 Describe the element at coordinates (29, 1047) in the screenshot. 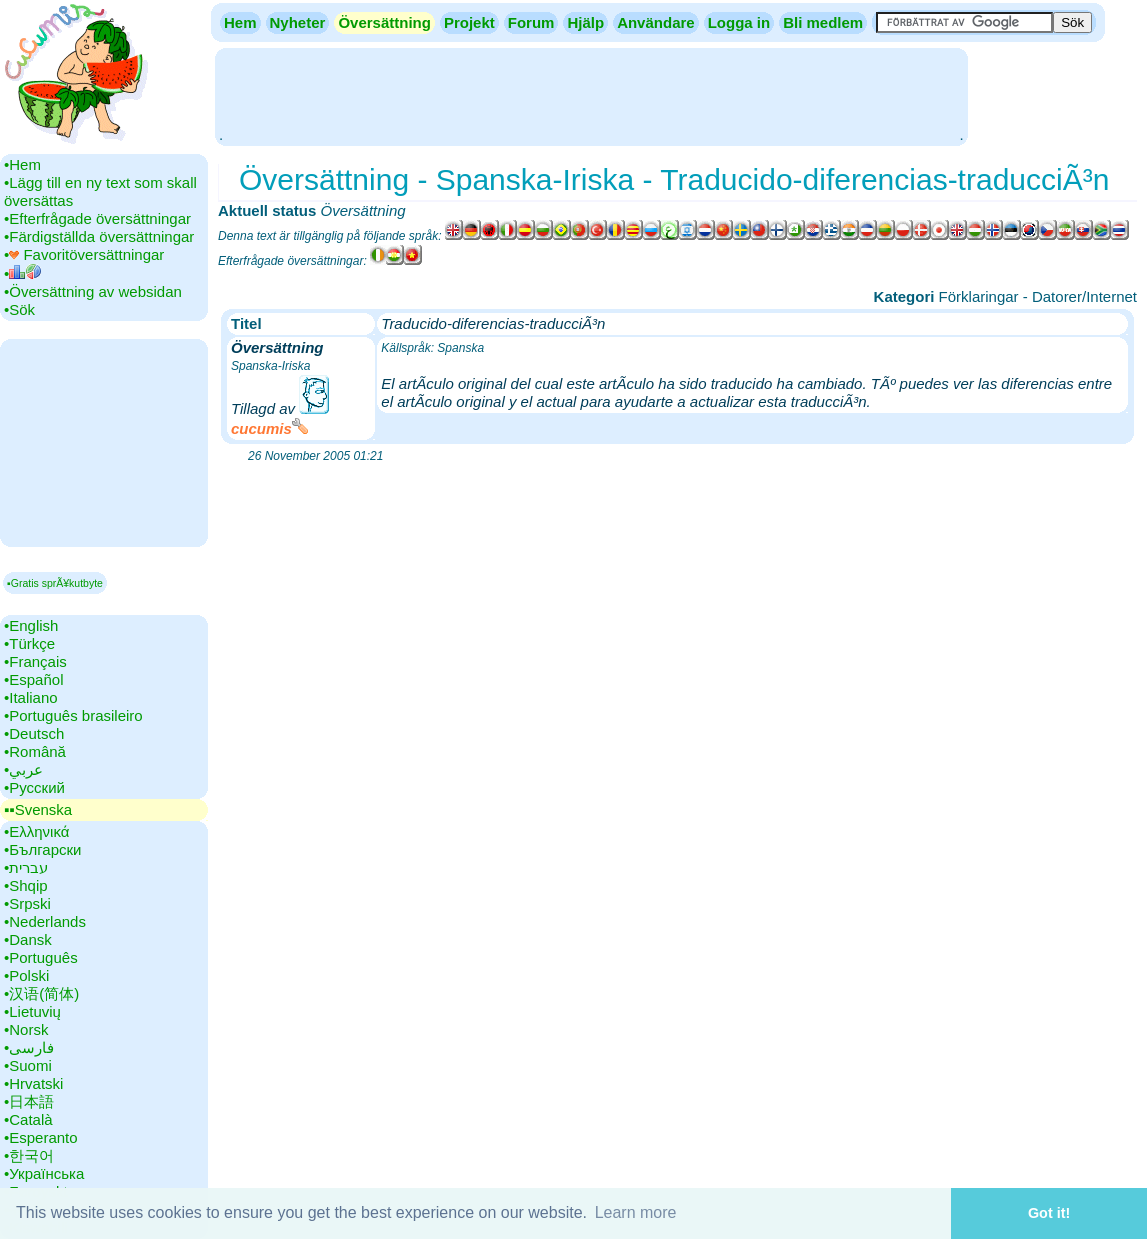

I see `•‎فارسی` at that location.